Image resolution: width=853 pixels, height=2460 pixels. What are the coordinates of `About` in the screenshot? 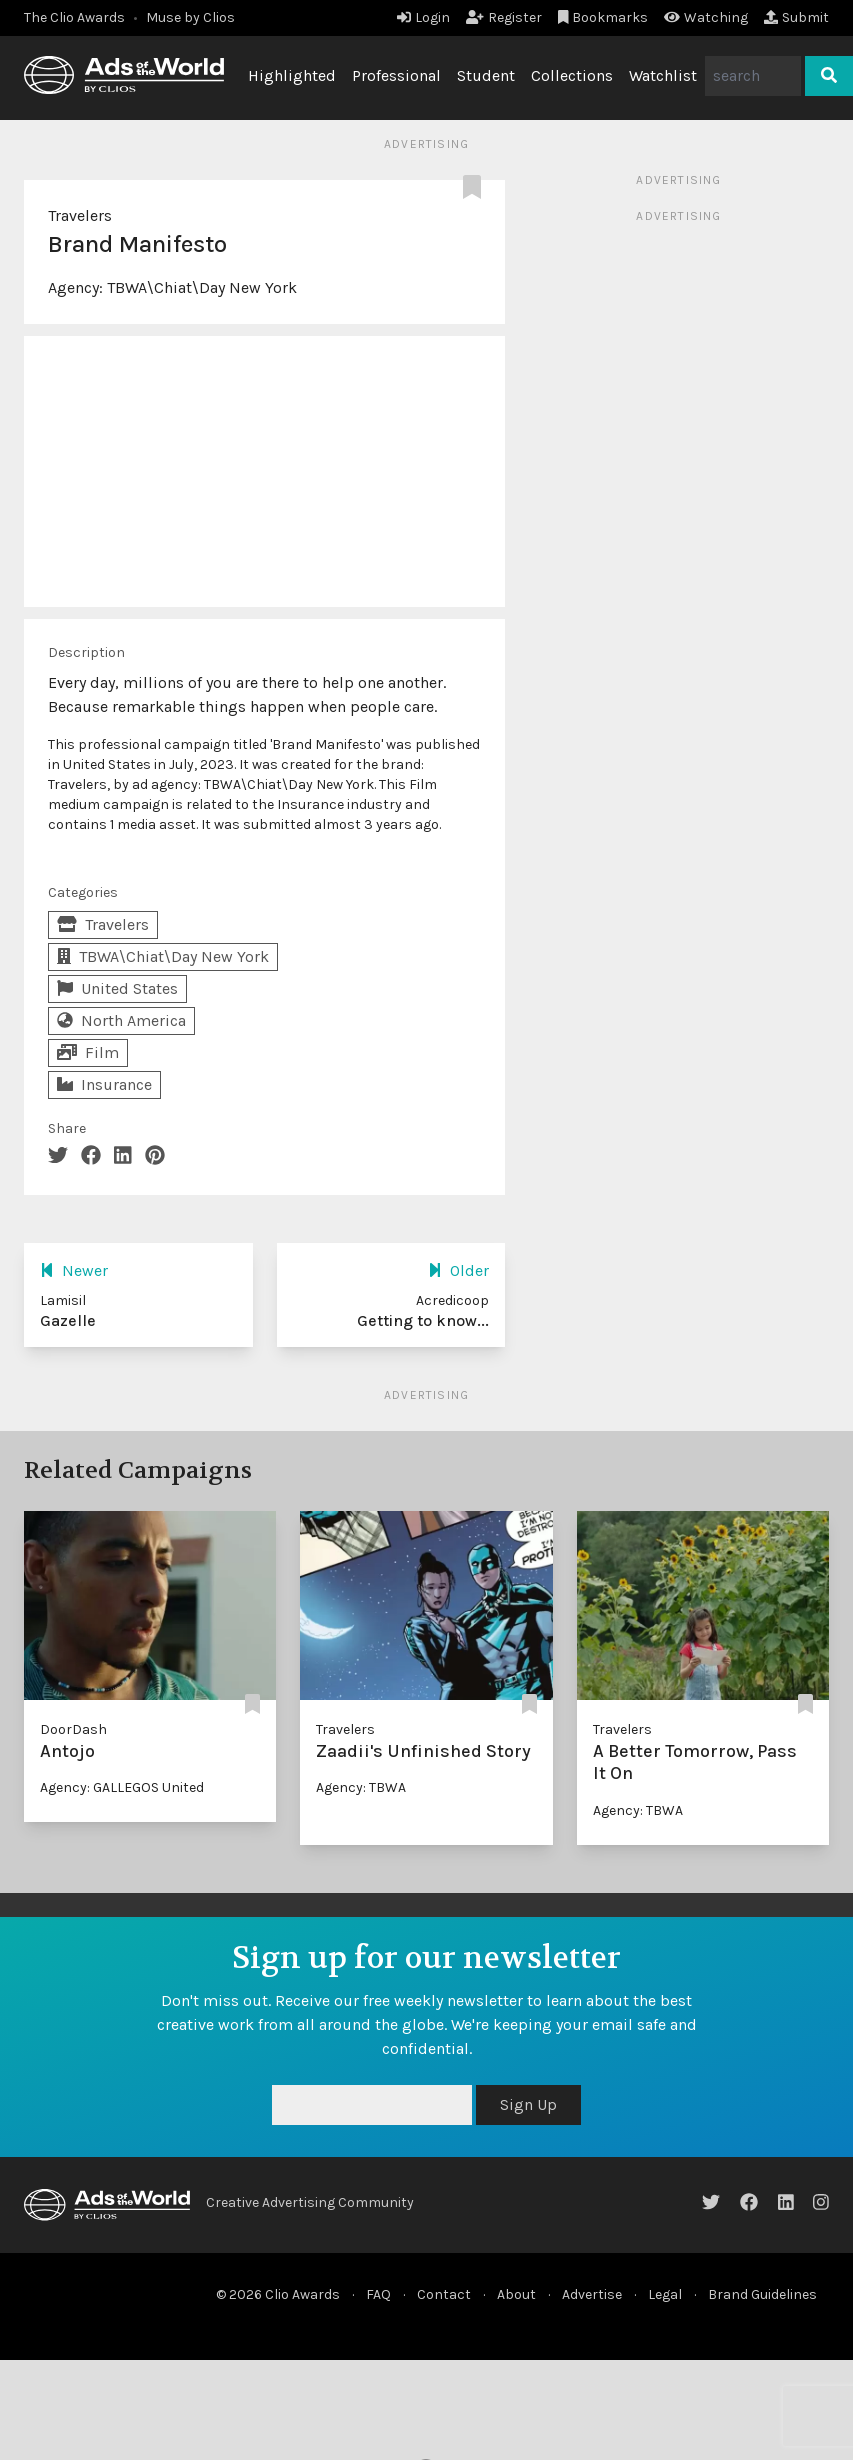 It's located at (516, 2294).